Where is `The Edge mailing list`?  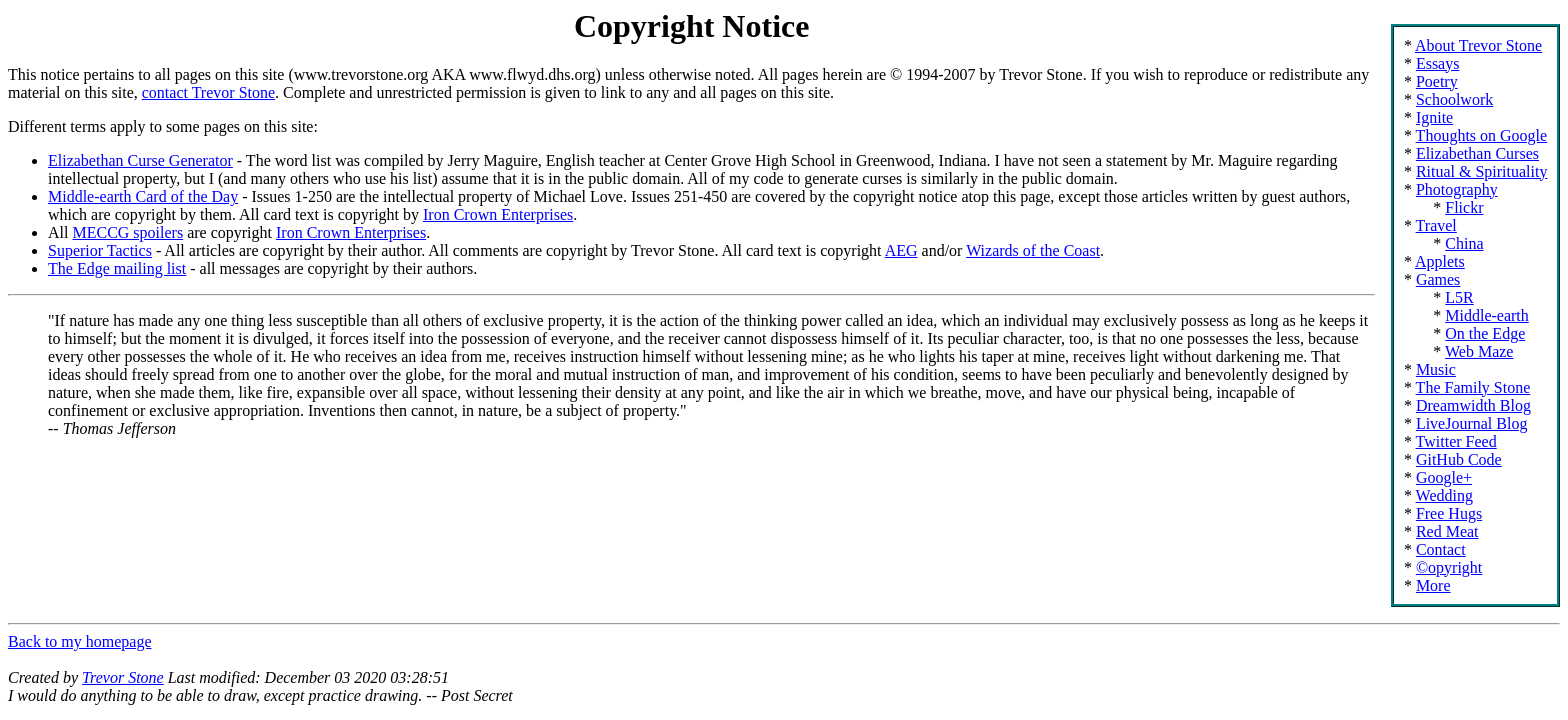 The Edge mailing list is located at coordinates (117, 268).